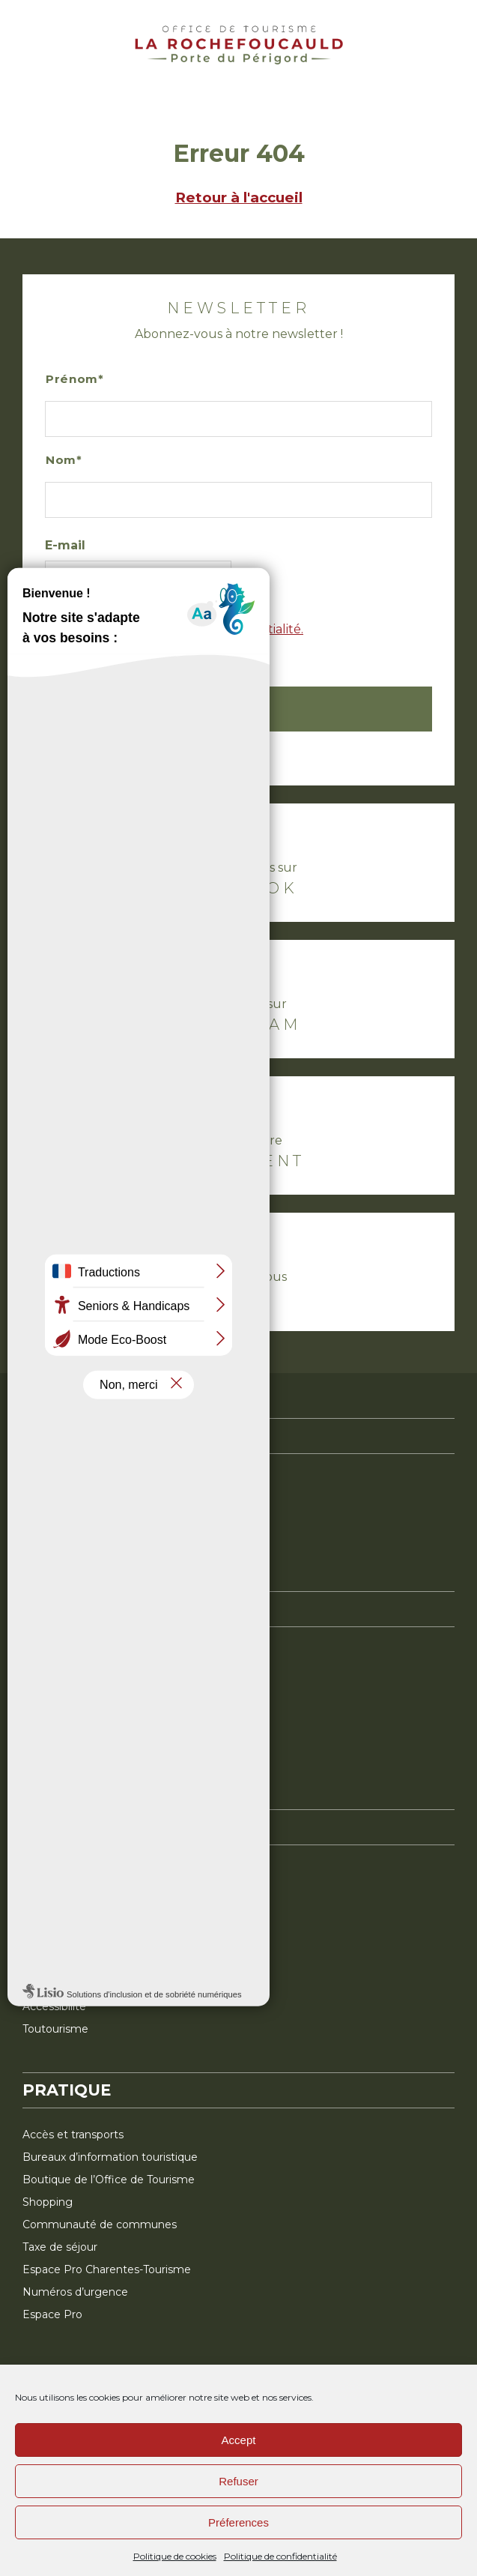 Image resolution: width=477 pixels, height=2576 pixels. Describe the element at coordinates (280, 2556) in the screenshot. I see `Politique de confidentialité` at that location.